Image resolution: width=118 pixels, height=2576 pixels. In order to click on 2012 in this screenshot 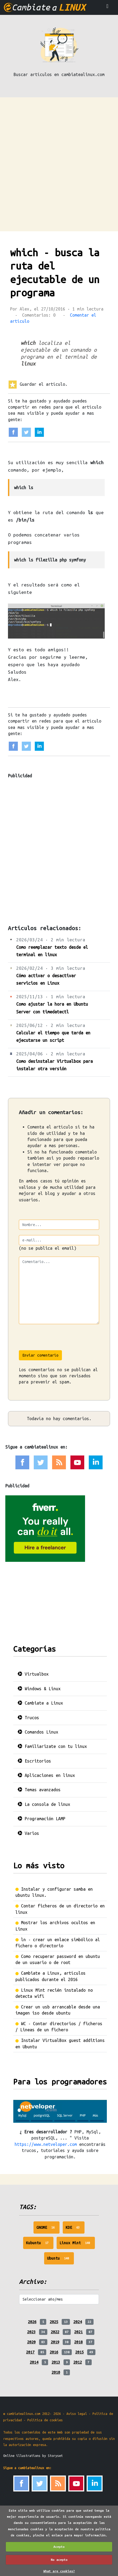, I will do `click(77, 2362)`.